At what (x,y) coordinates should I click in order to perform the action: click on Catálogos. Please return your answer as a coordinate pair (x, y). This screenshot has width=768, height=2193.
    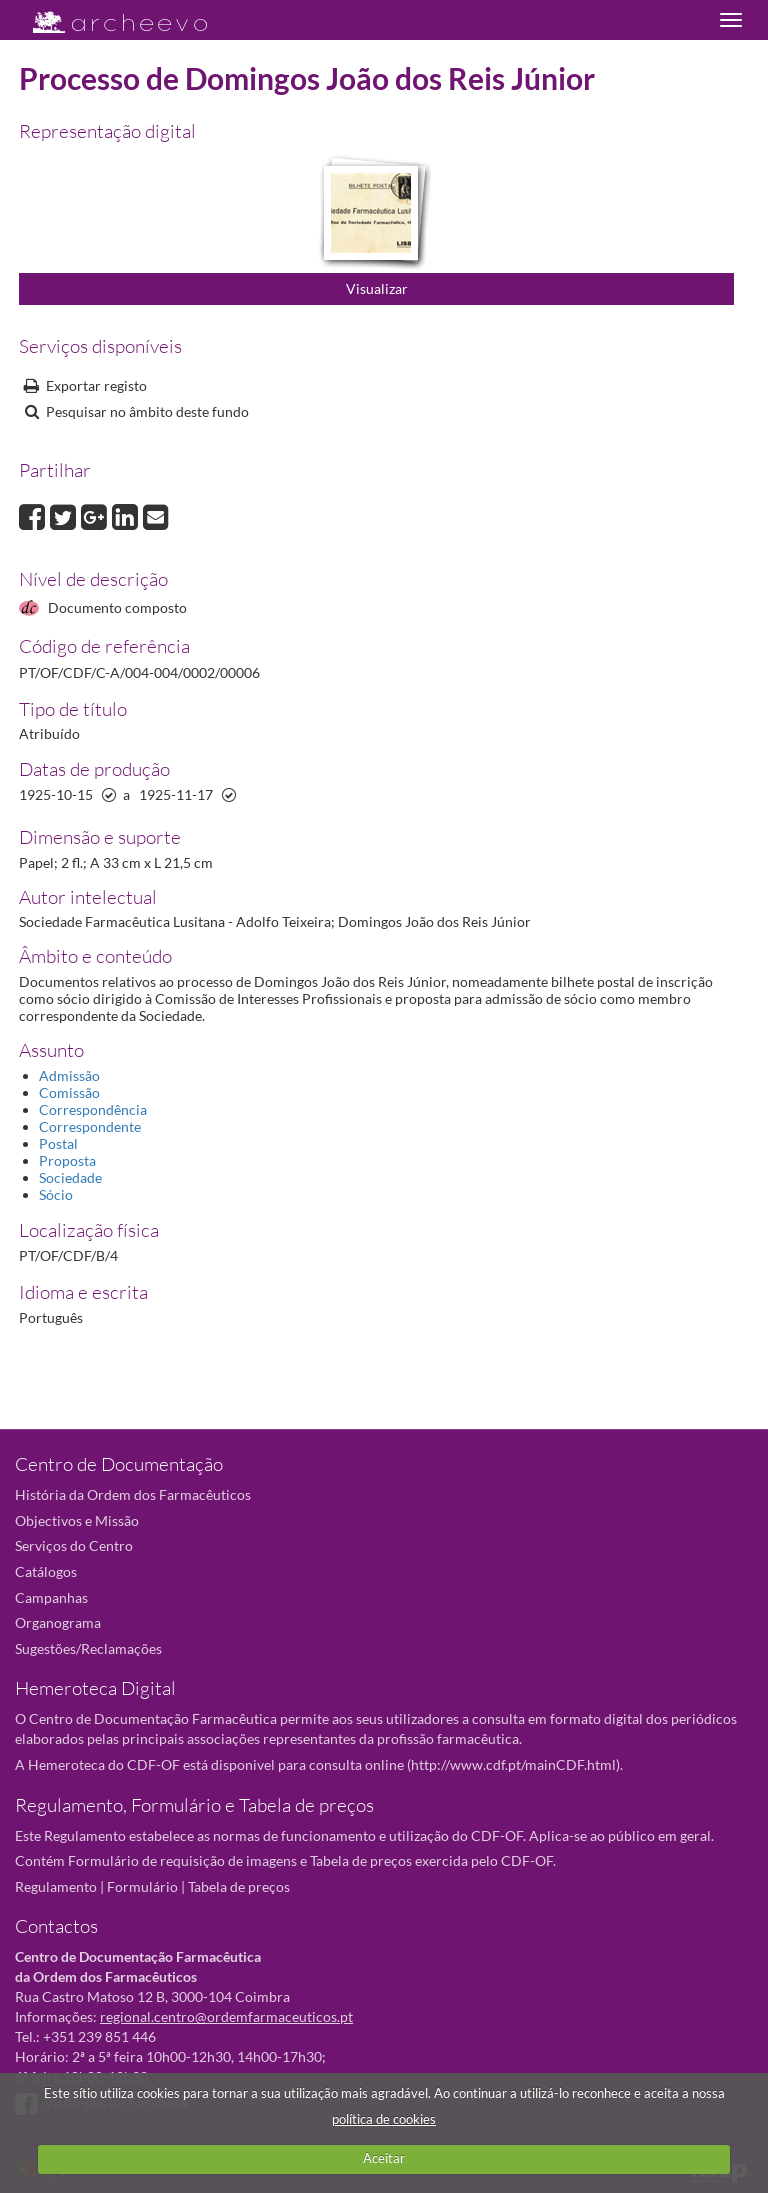
    Looking at the image, I should click on (46, 1571).